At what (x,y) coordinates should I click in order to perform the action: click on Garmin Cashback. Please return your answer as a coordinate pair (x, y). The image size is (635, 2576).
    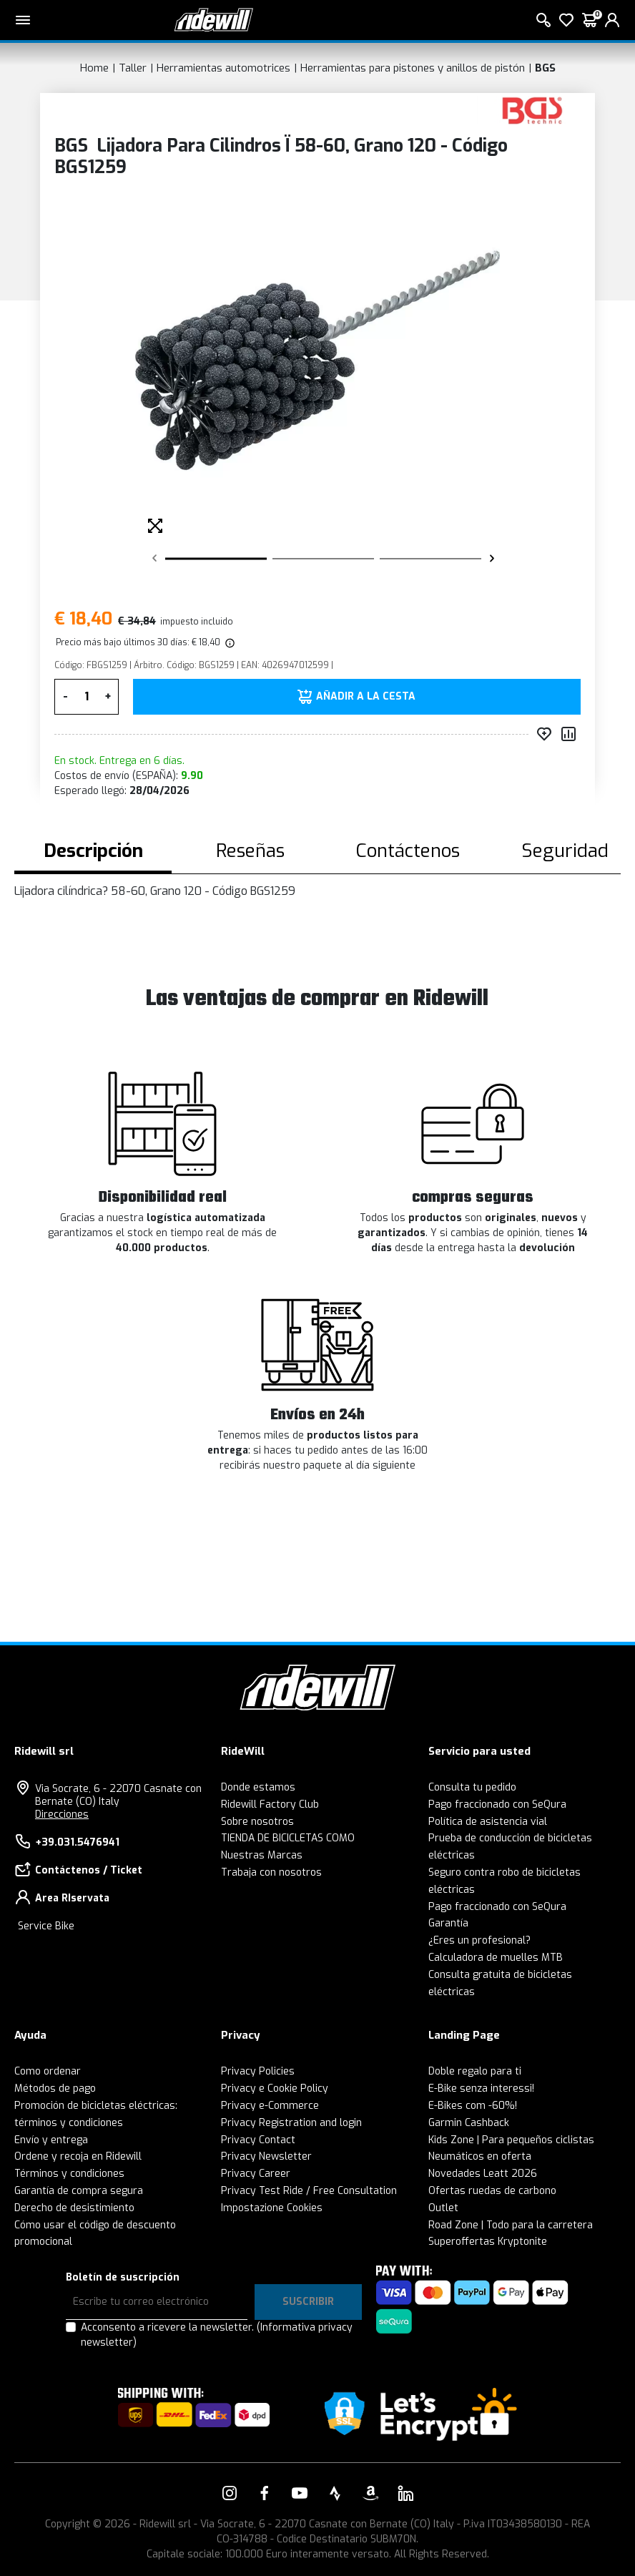
    Looking at the image, I should click on (468, 2123).